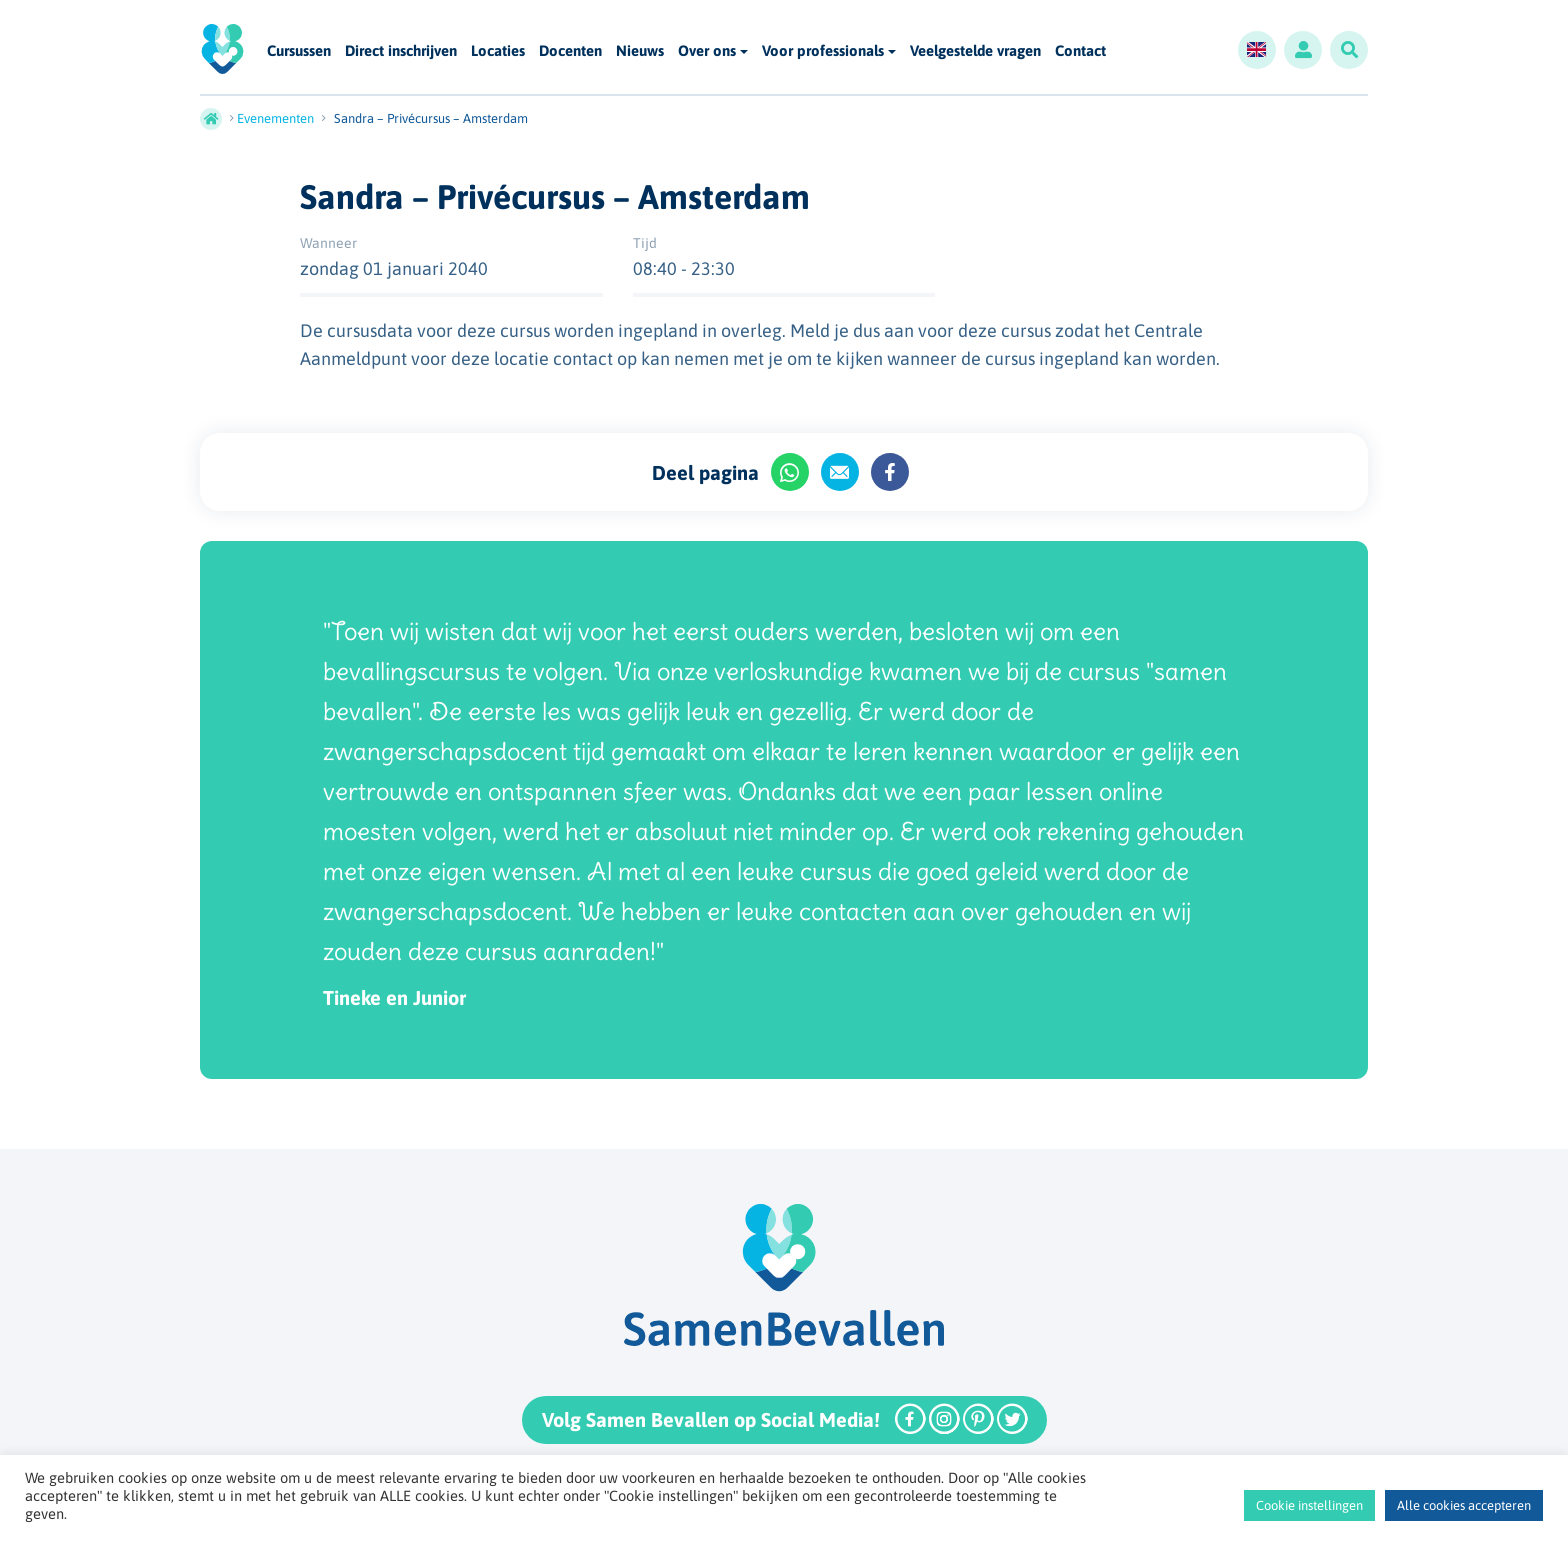  Describe the element at coordinates (1080, 51) in the screenshot. I see `Contact` at that location.